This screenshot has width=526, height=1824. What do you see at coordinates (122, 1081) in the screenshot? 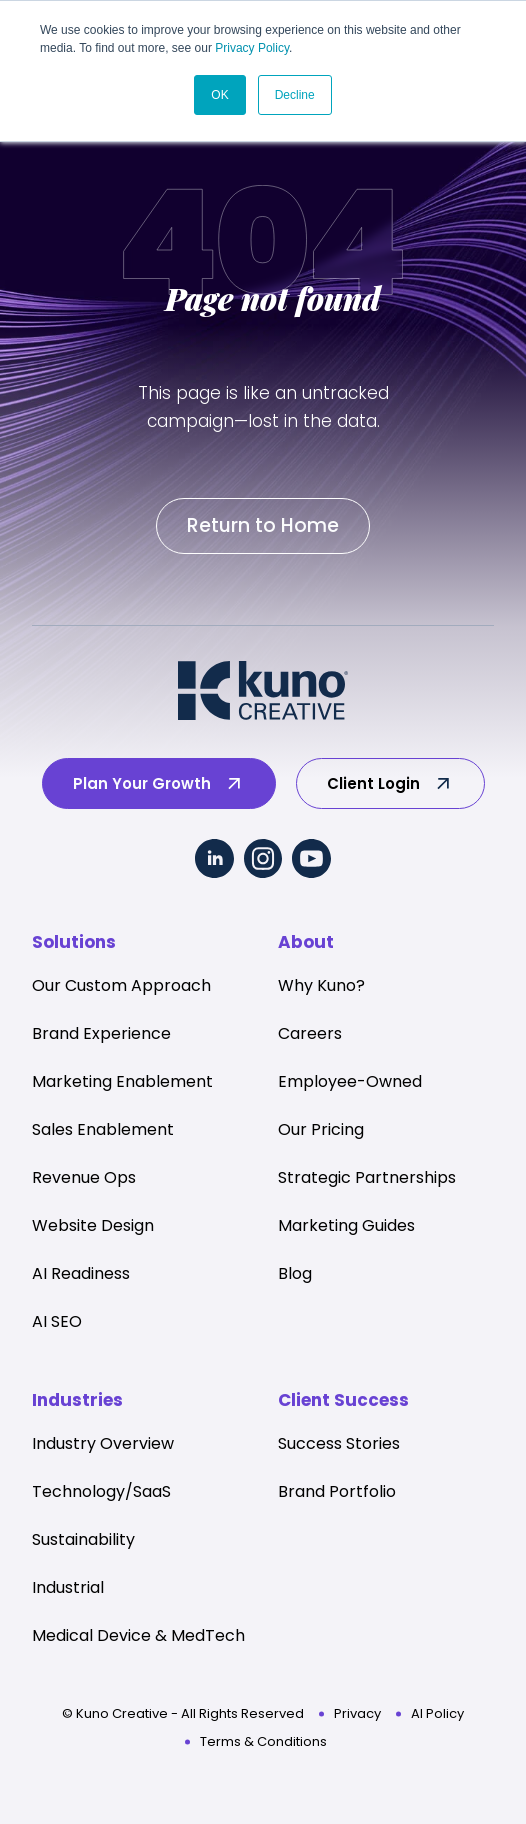
I see `Marketing Enablement [menuitem]` at bounding box center [122, 1081].